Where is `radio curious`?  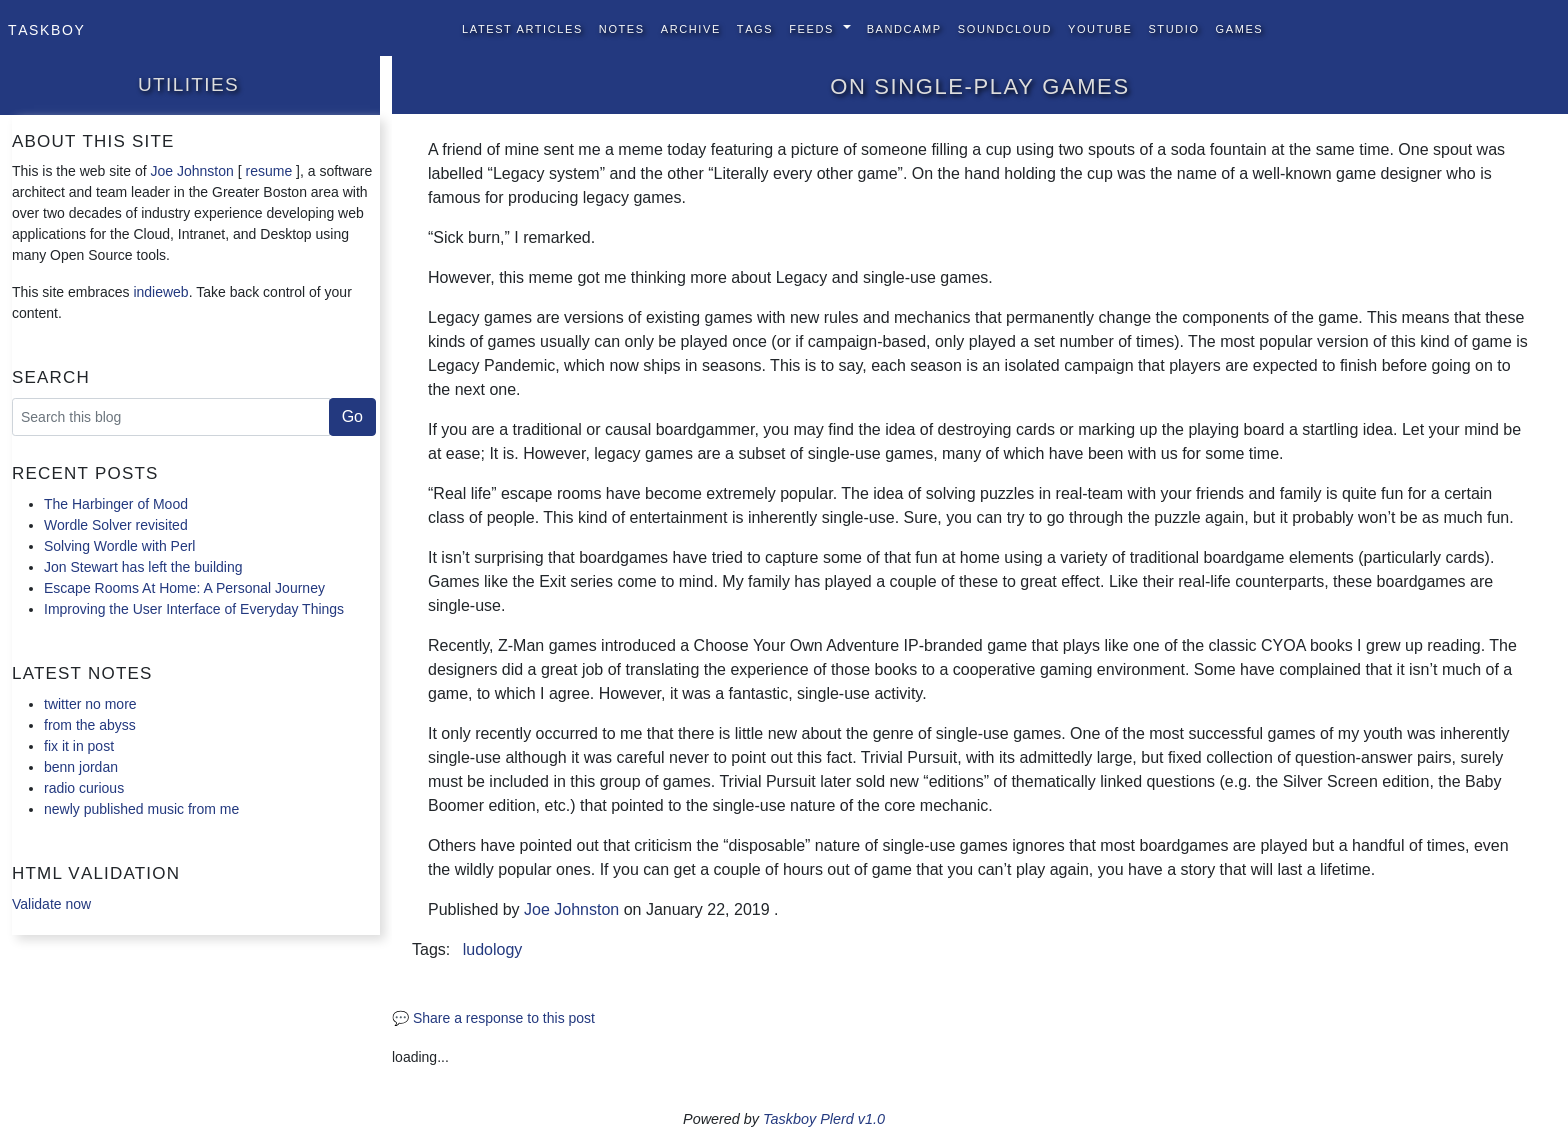 radio curious is located at coordinates (84, 788).